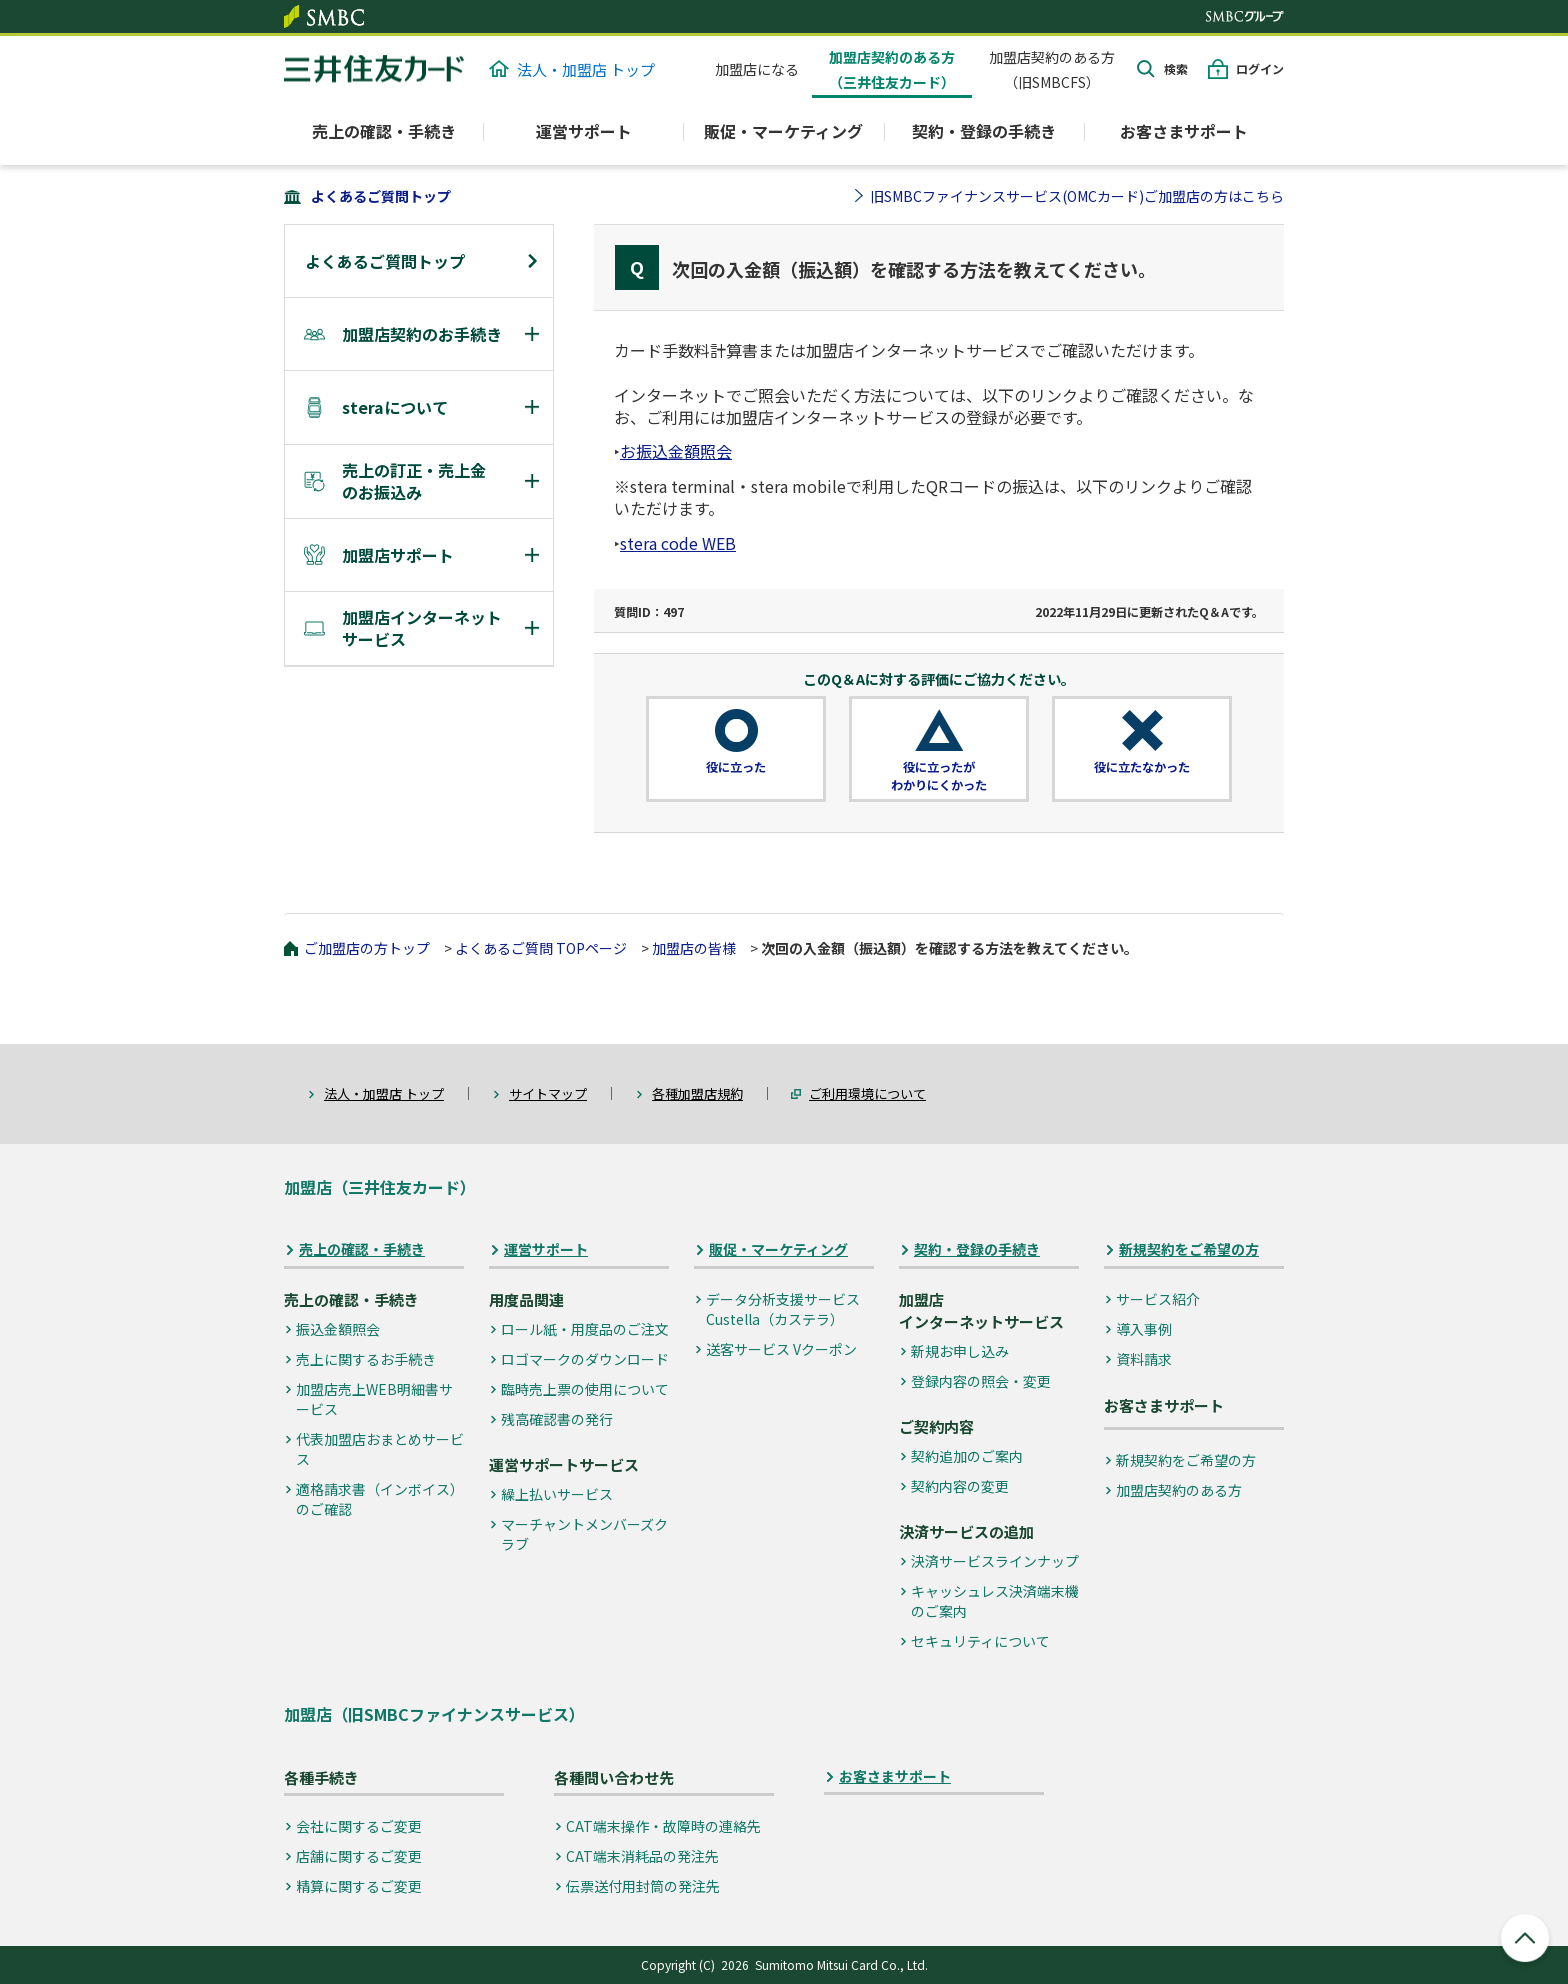 This screenshot has height=1984, width=1568. What do you see at coordinates (1144, 1359) in the screenshot?
I see `資料請求` at bounding box center [1144, 1359].